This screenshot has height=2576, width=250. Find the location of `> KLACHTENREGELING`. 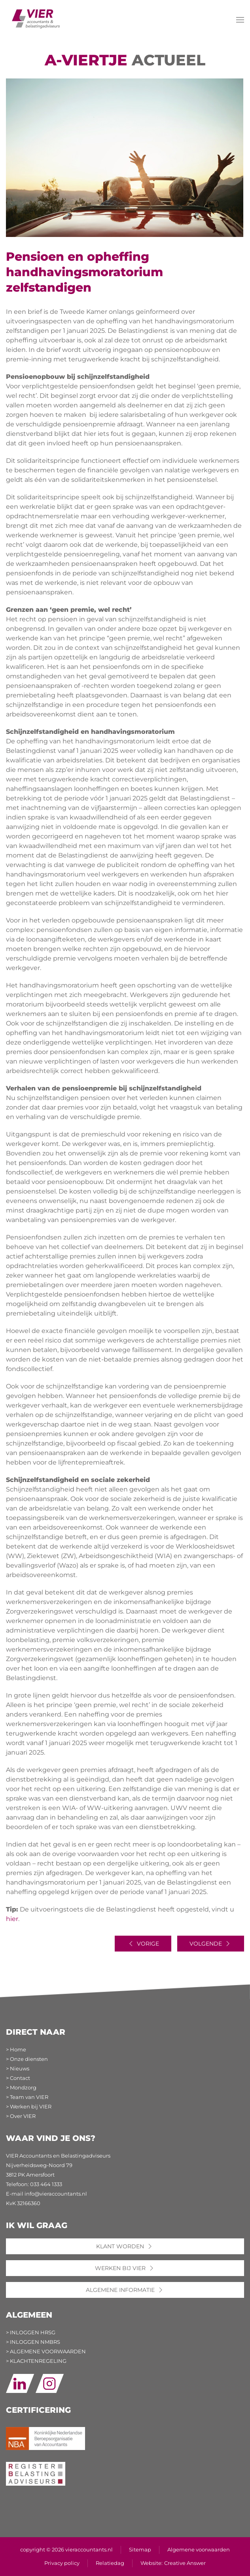

> KLACHTENREGELING is located at coordinates (36, 2361).